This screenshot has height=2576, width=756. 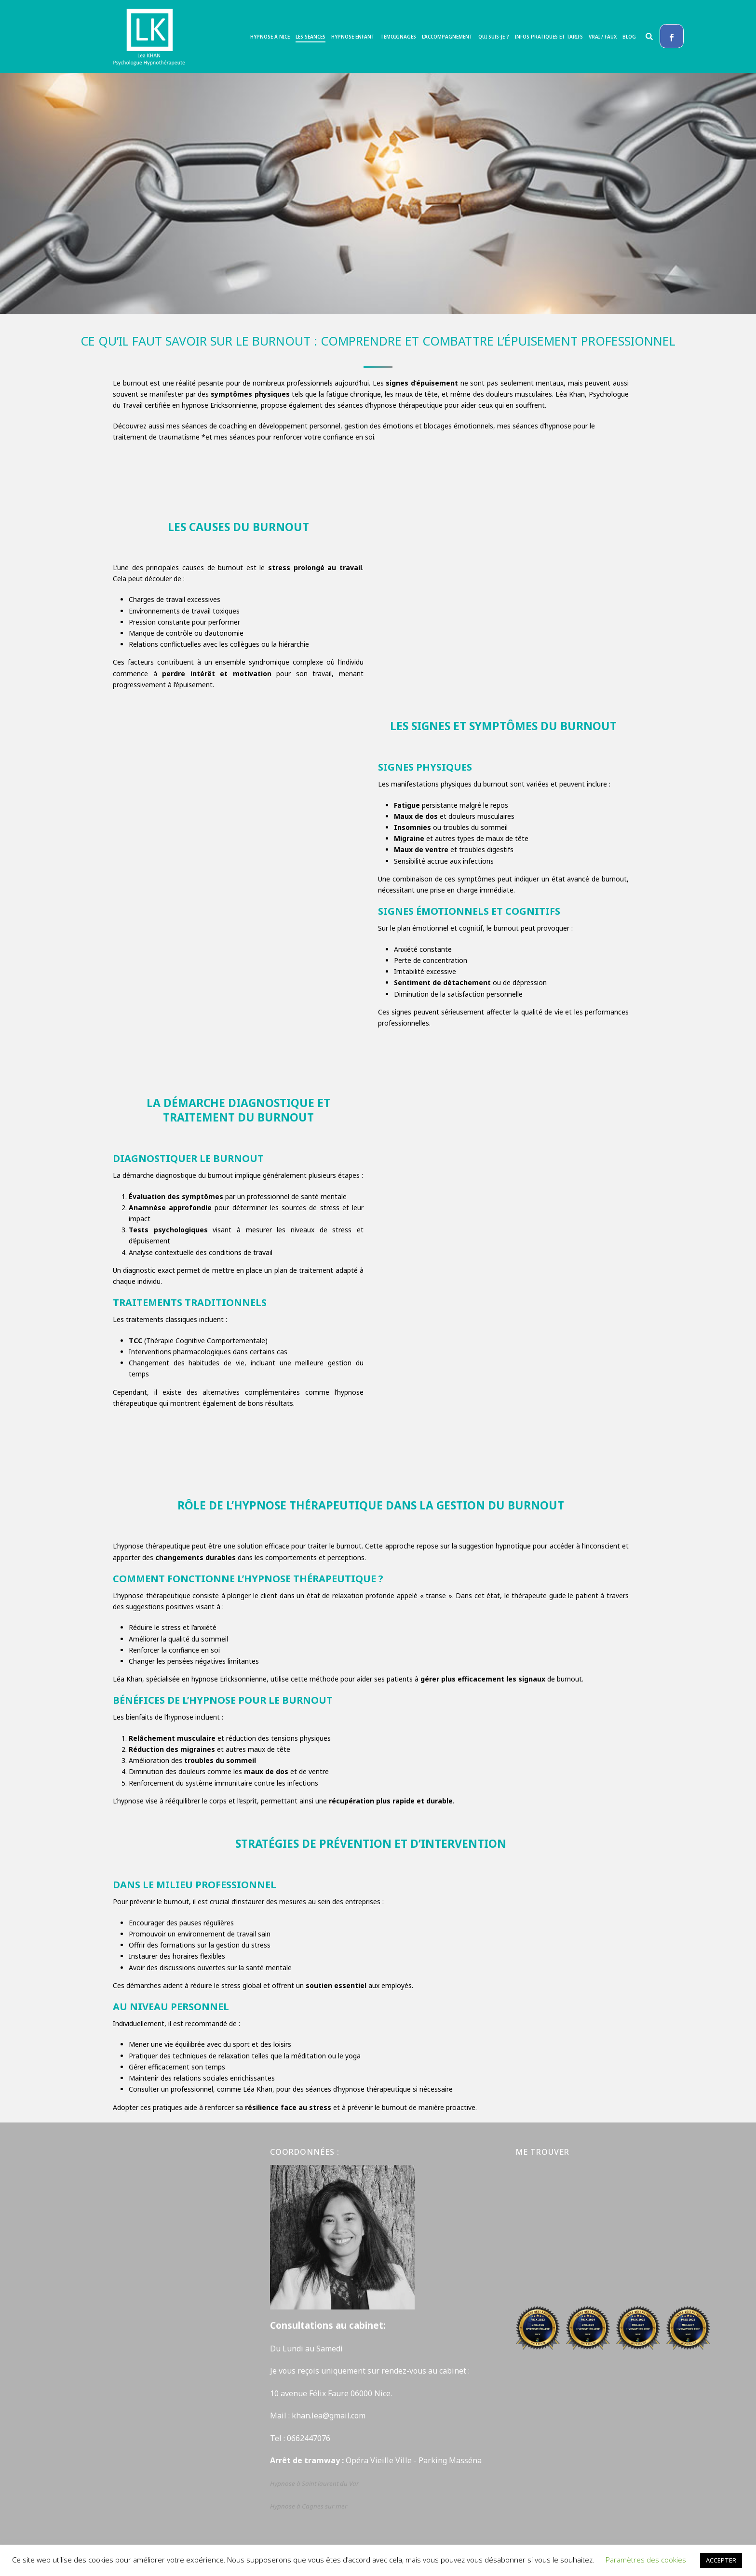 What do you see at coordinates (447, 36) in the screenshot?
I see `L’accompagnement` at bounding box center [447, 36].